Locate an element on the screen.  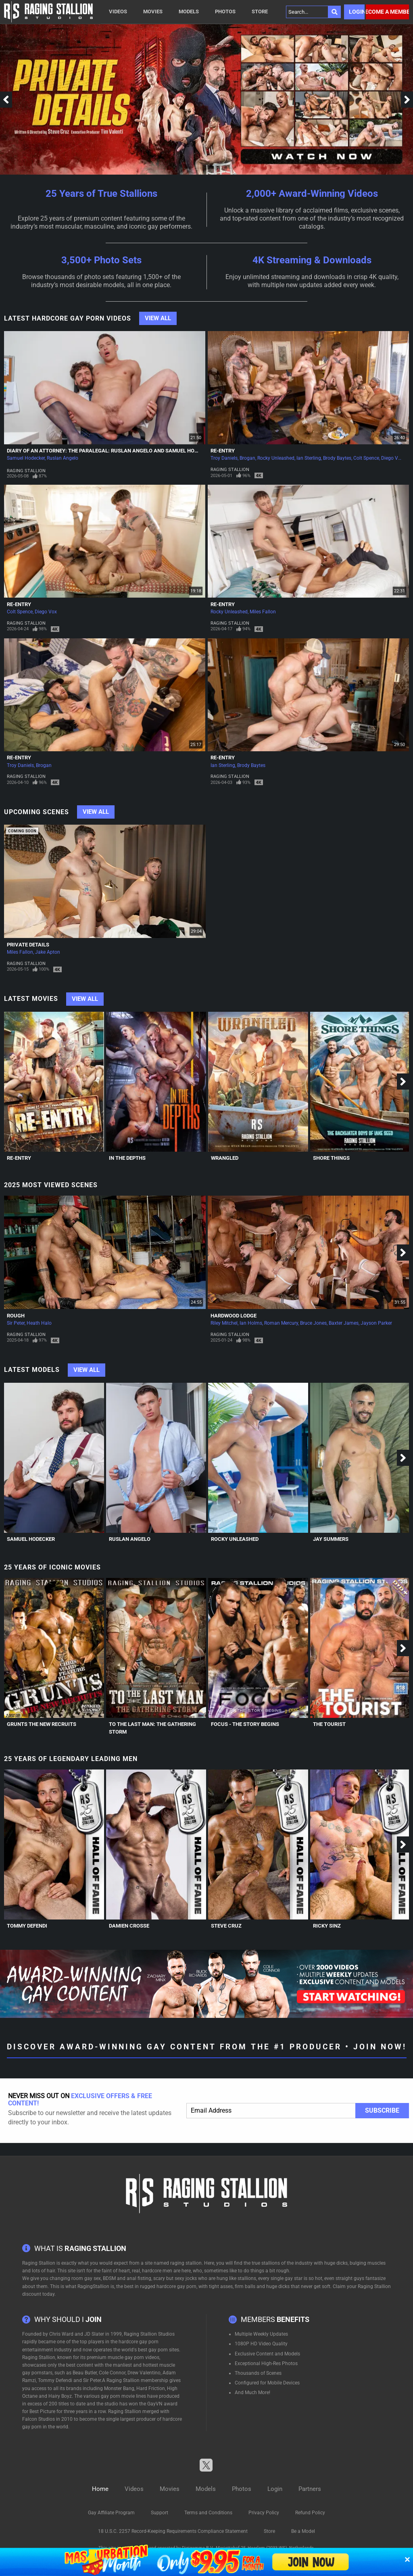
Rocky Unleashed is located at coordinates (275, 458).